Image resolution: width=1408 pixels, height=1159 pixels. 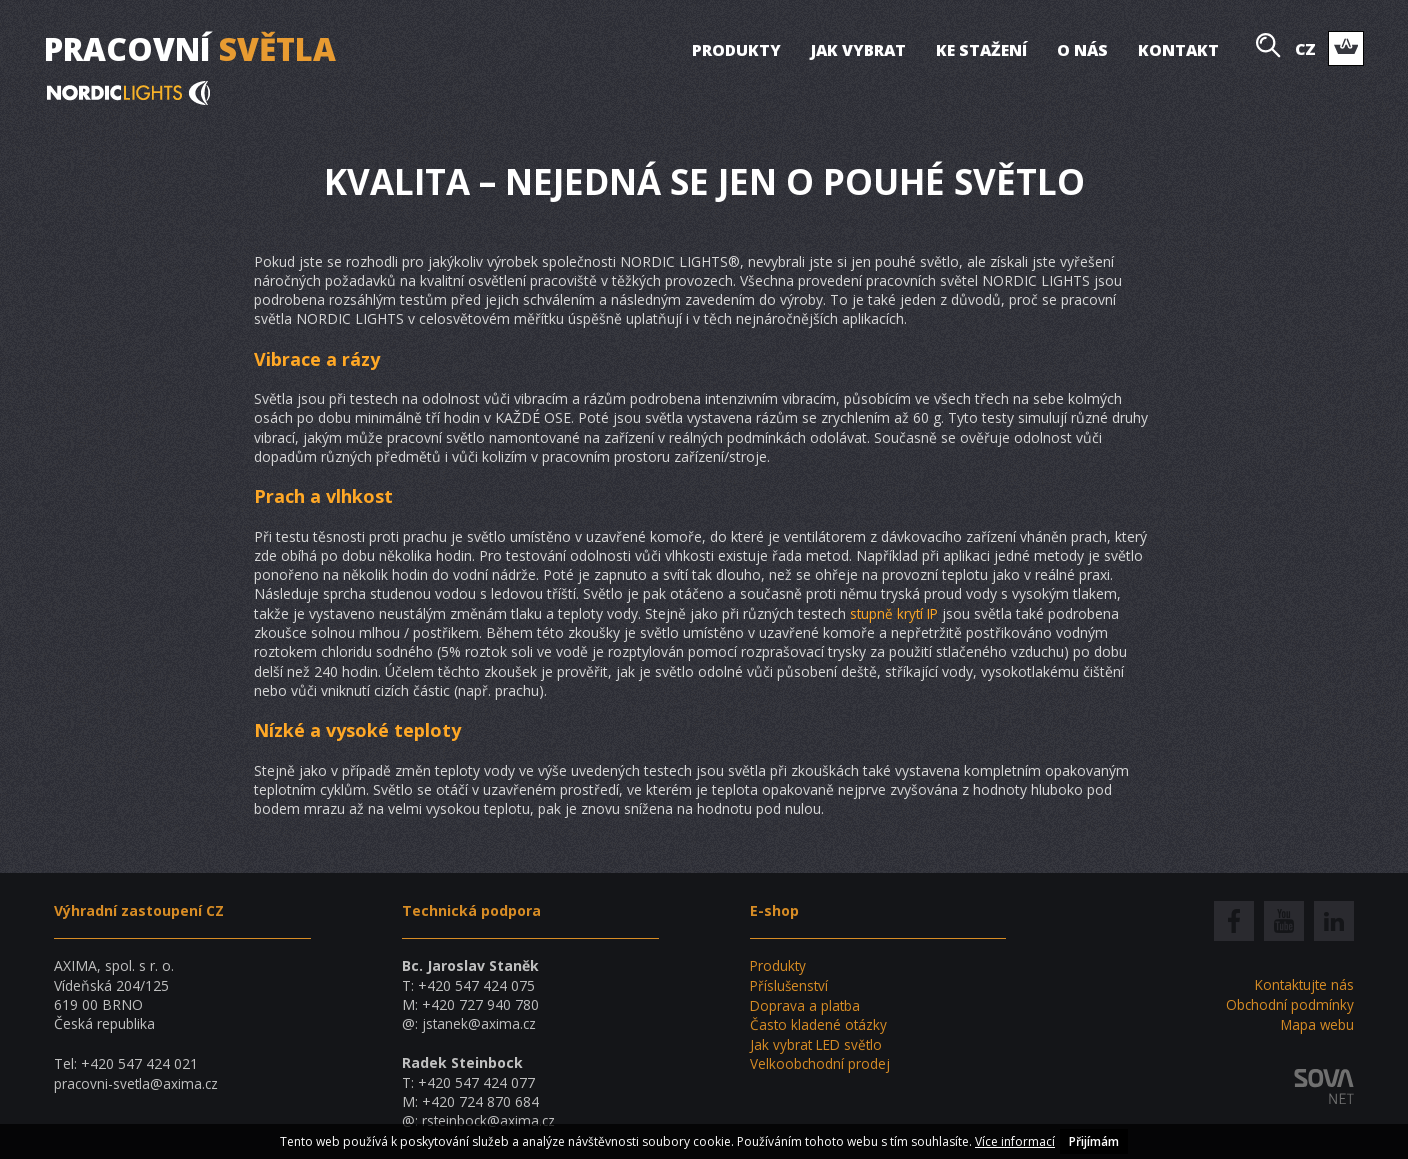 What do you see at coordinates (1081, 50) in the screenshot?
I see `O nás` at bounding box center [1081, 50].